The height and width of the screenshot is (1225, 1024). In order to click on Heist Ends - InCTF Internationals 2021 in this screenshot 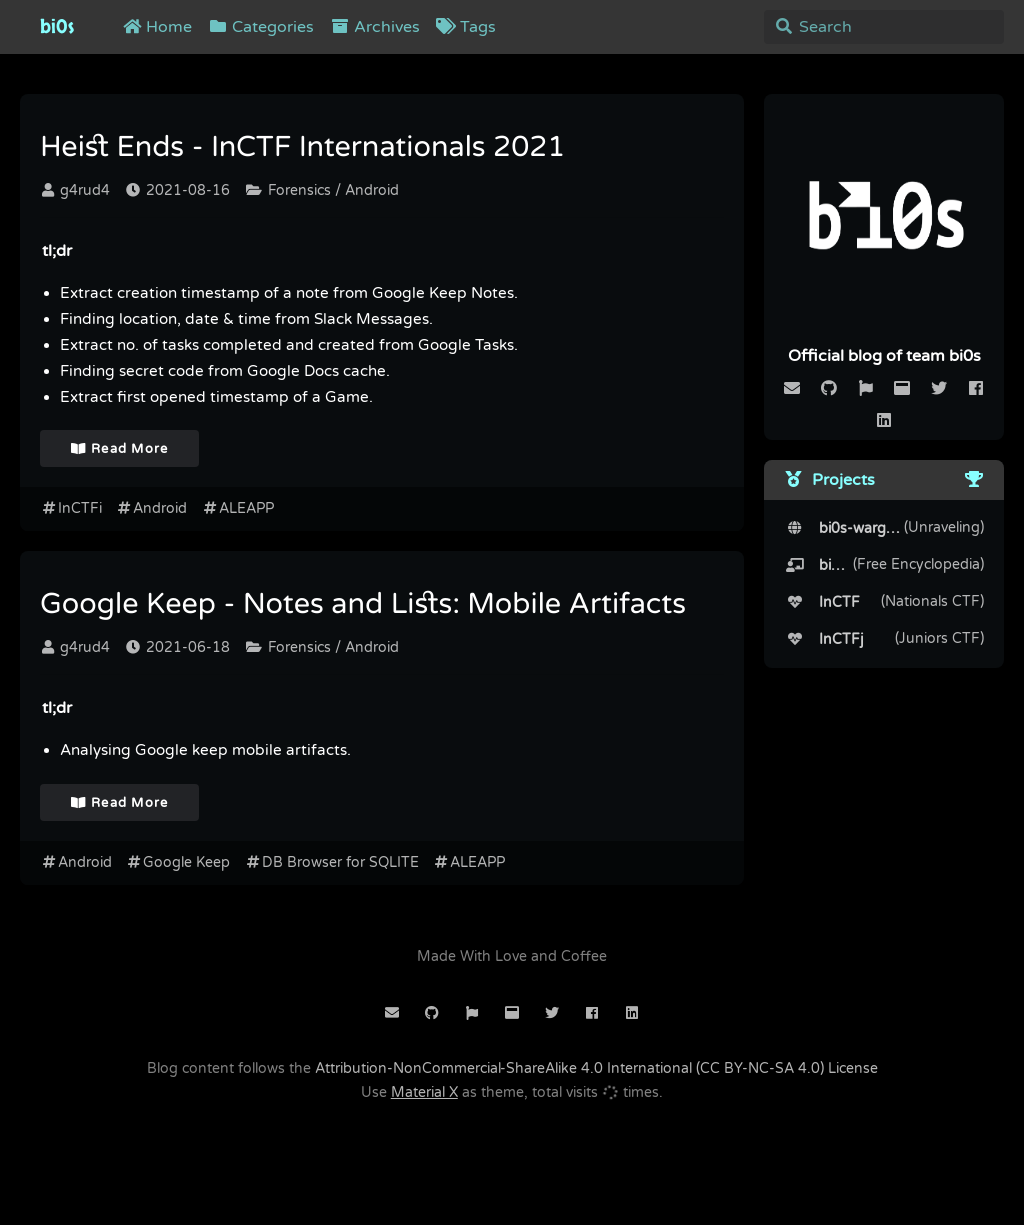, I will do `click(302, 148)`.